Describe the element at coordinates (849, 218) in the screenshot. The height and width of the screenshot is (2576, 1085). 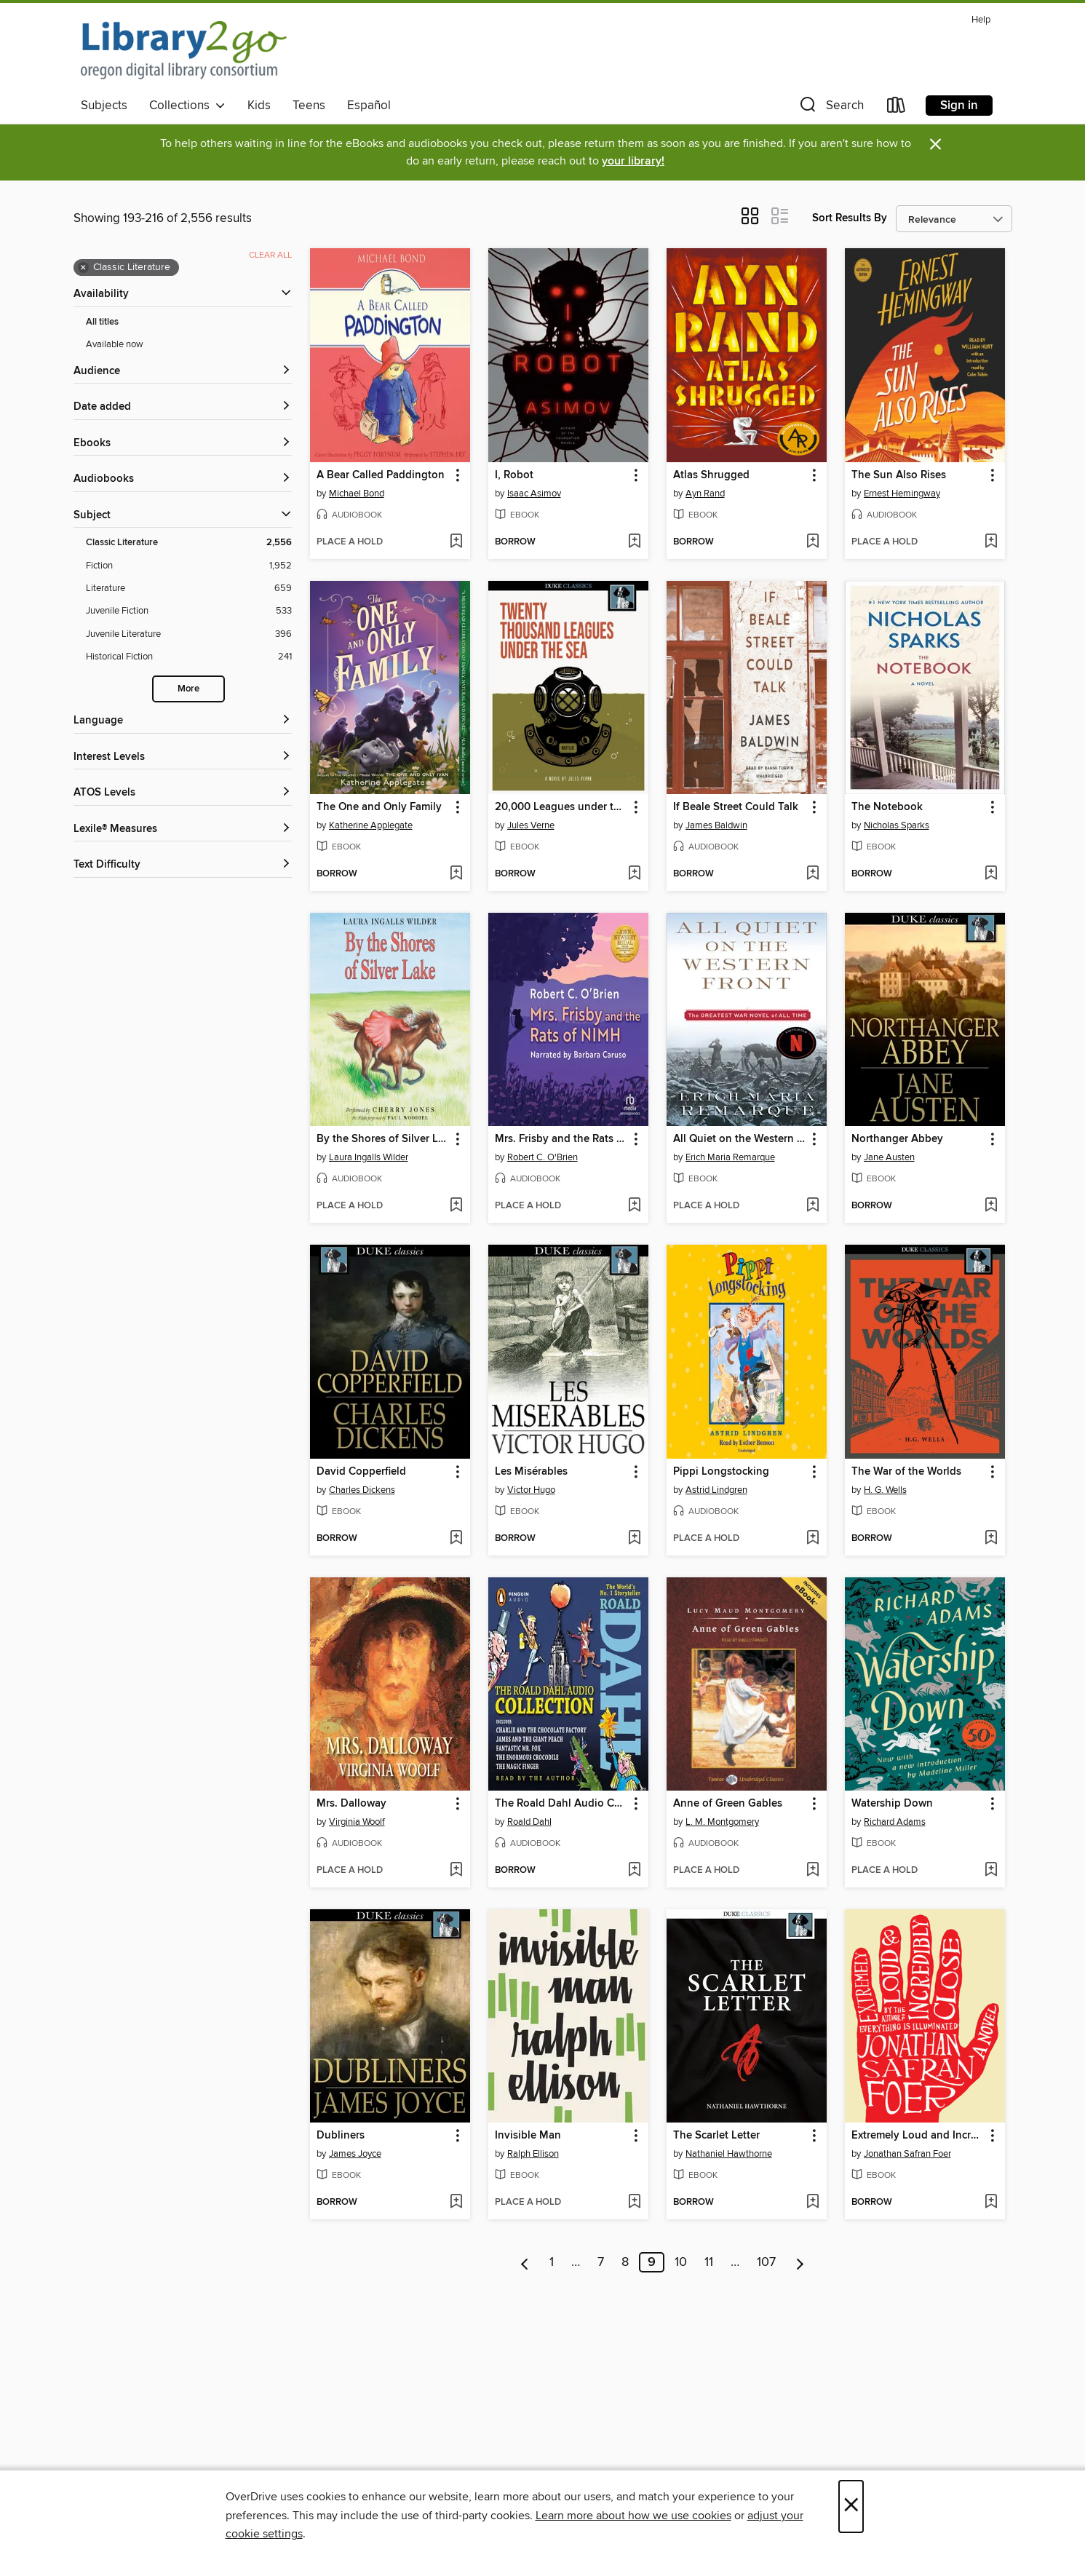
I see `Sort Results By` at that location.